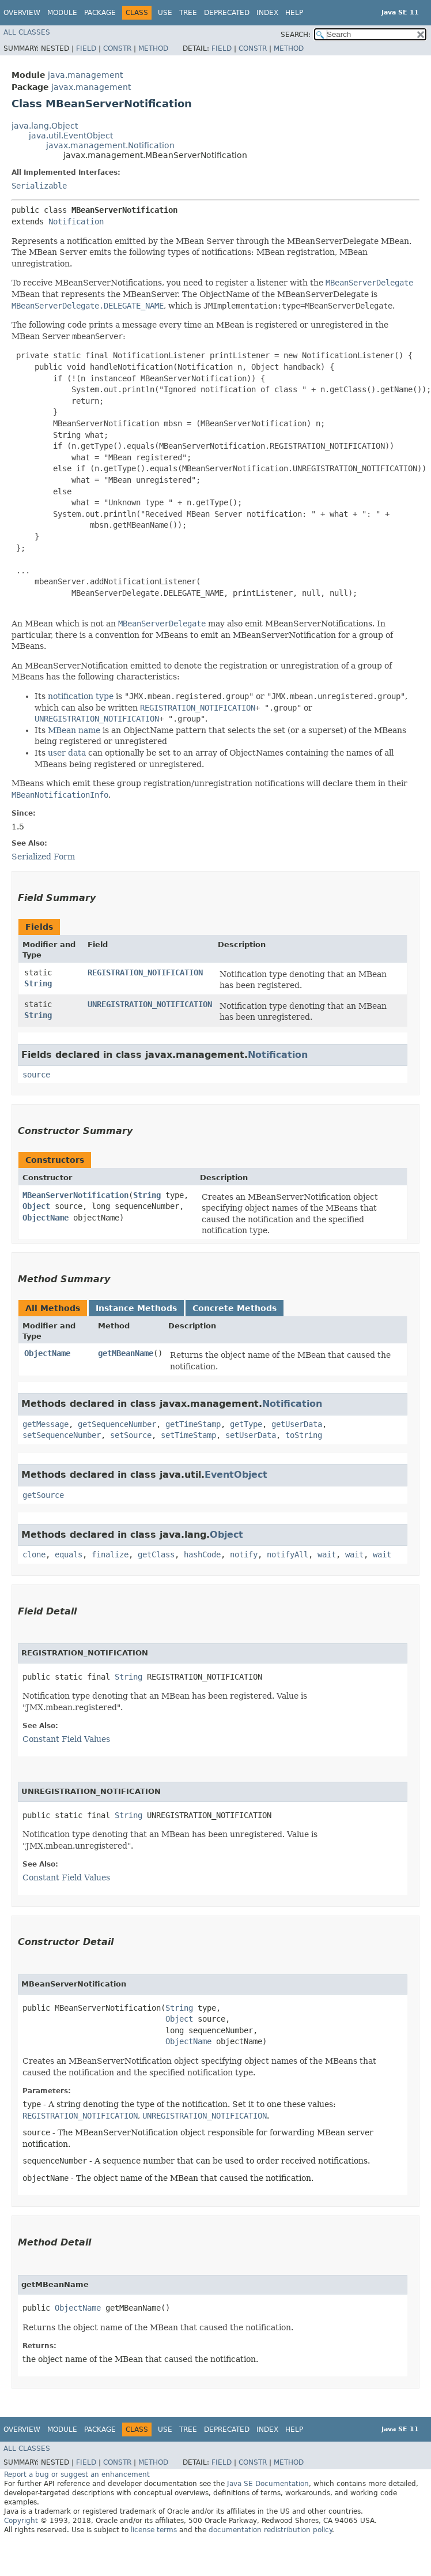  Describe the element at coordinates (77, 2474) in the screenshot. I see `Report a bug or suggest an enhancement` at that location.